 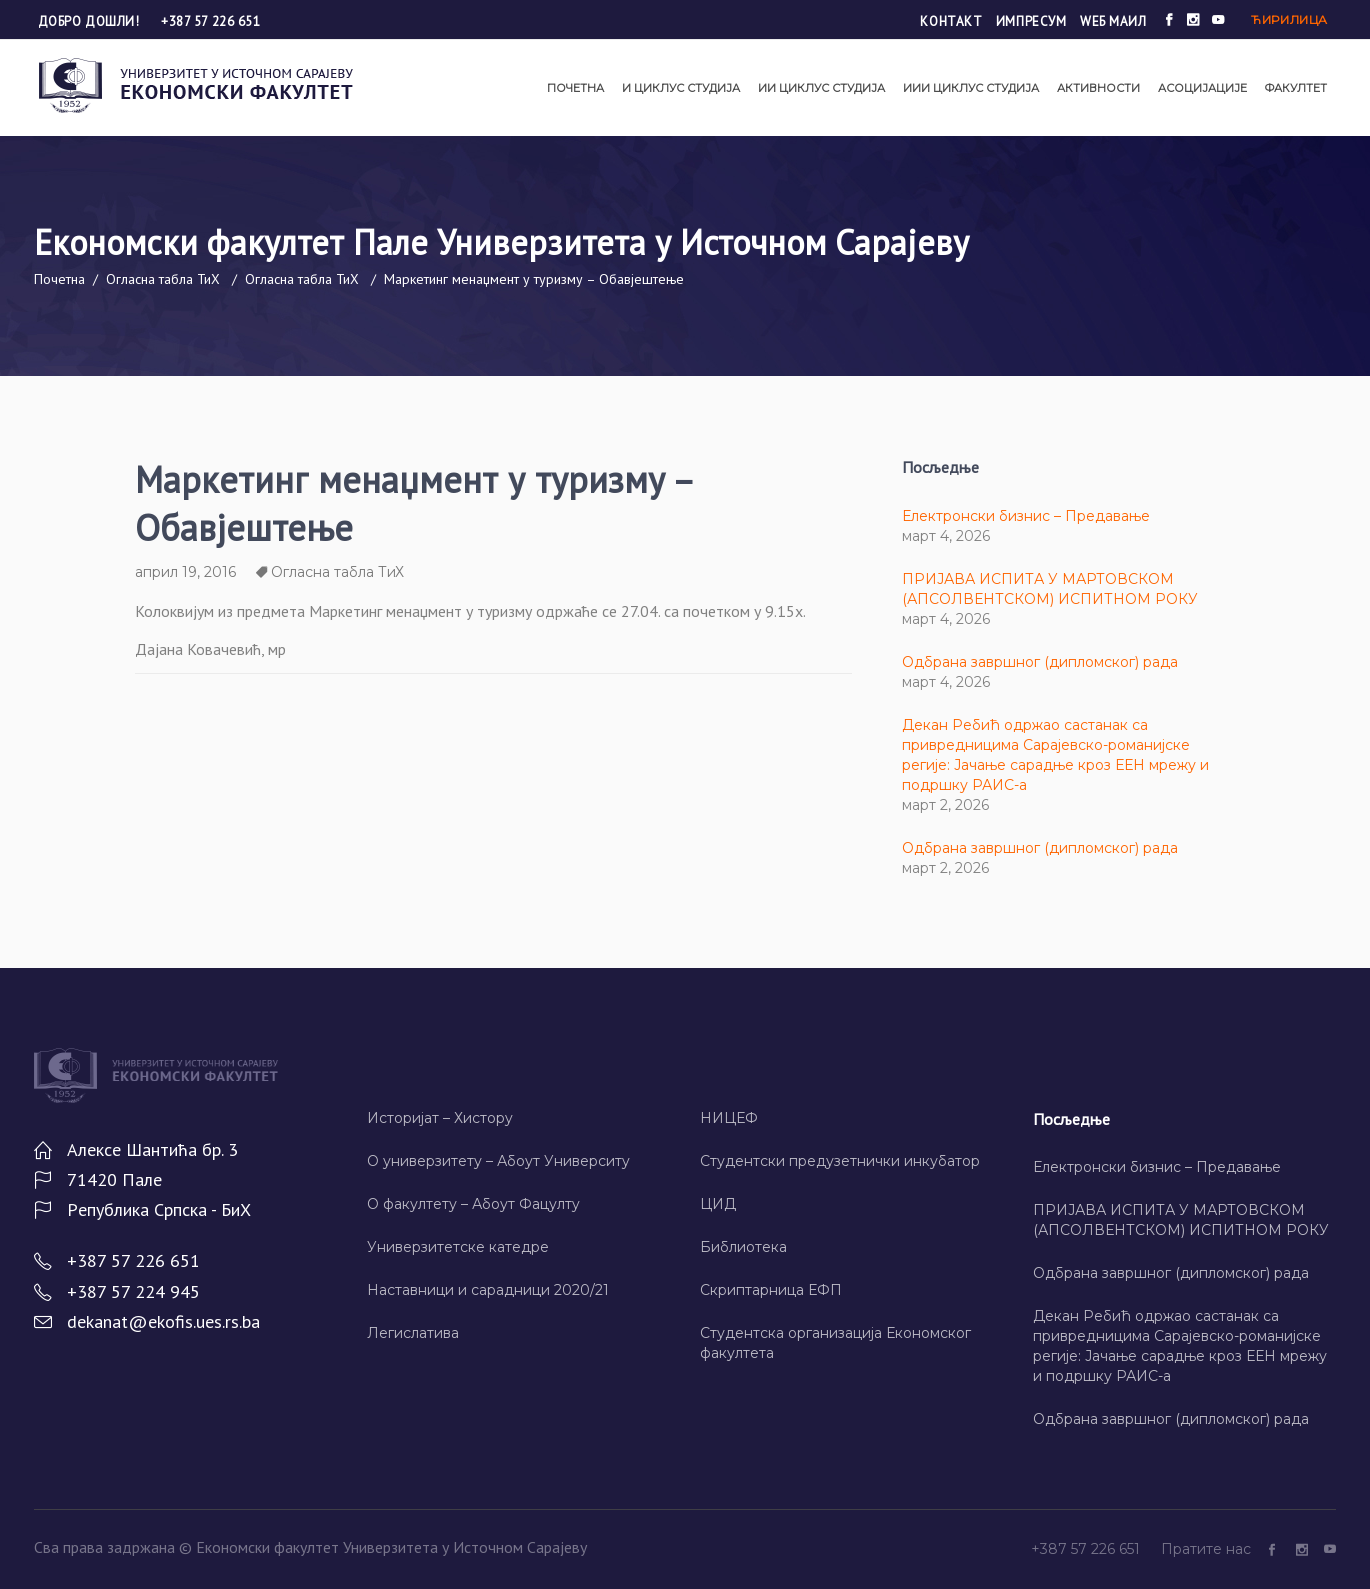 What do you see at coordinates (488, 1290) in the screenshot?
I see `Наставници и сарадници 2020/21` at bounding box center [488, 1290].